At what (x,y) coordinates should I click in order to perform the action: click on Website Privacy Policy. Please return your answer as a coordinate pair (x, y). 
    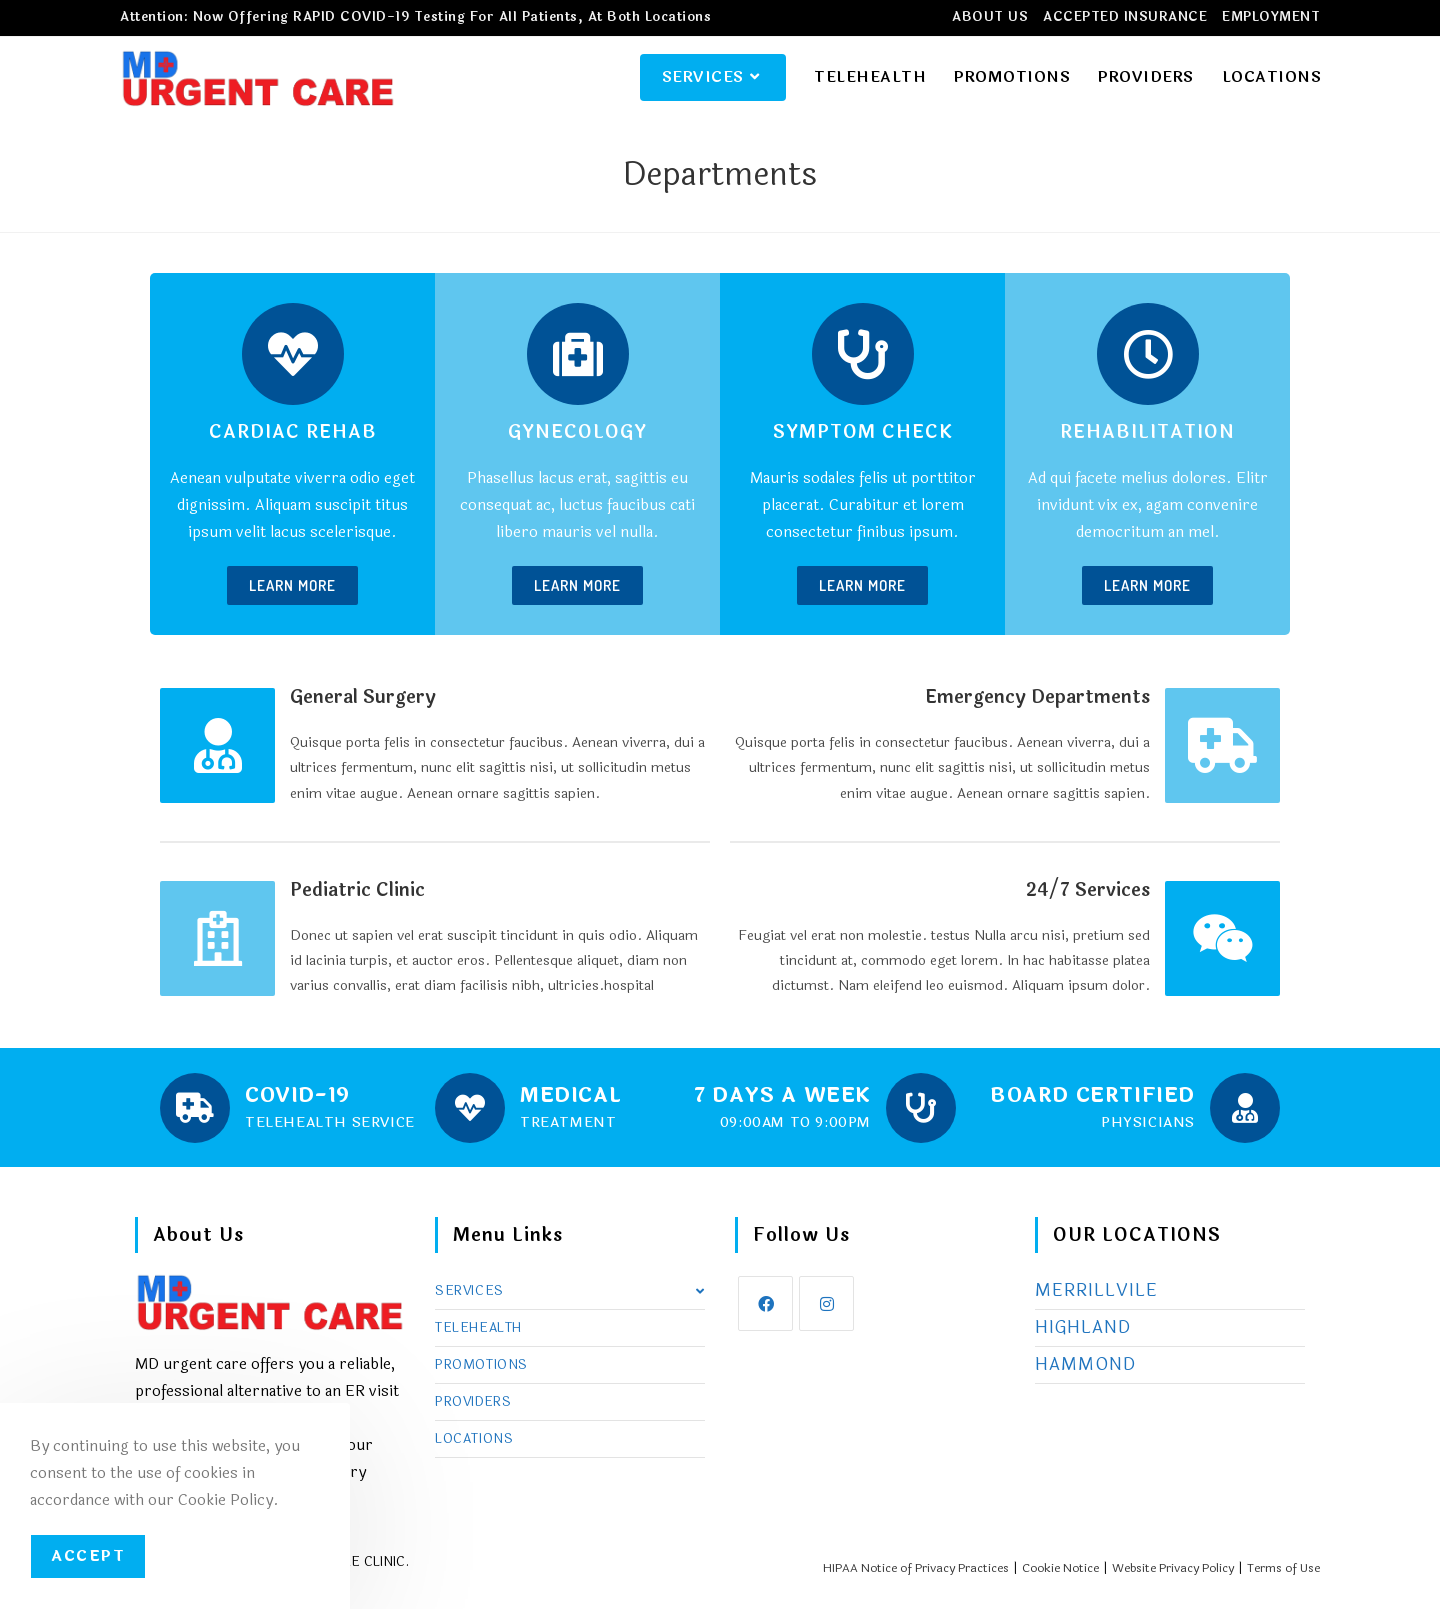
    Looking at the image, I should click on (1173, 1569).